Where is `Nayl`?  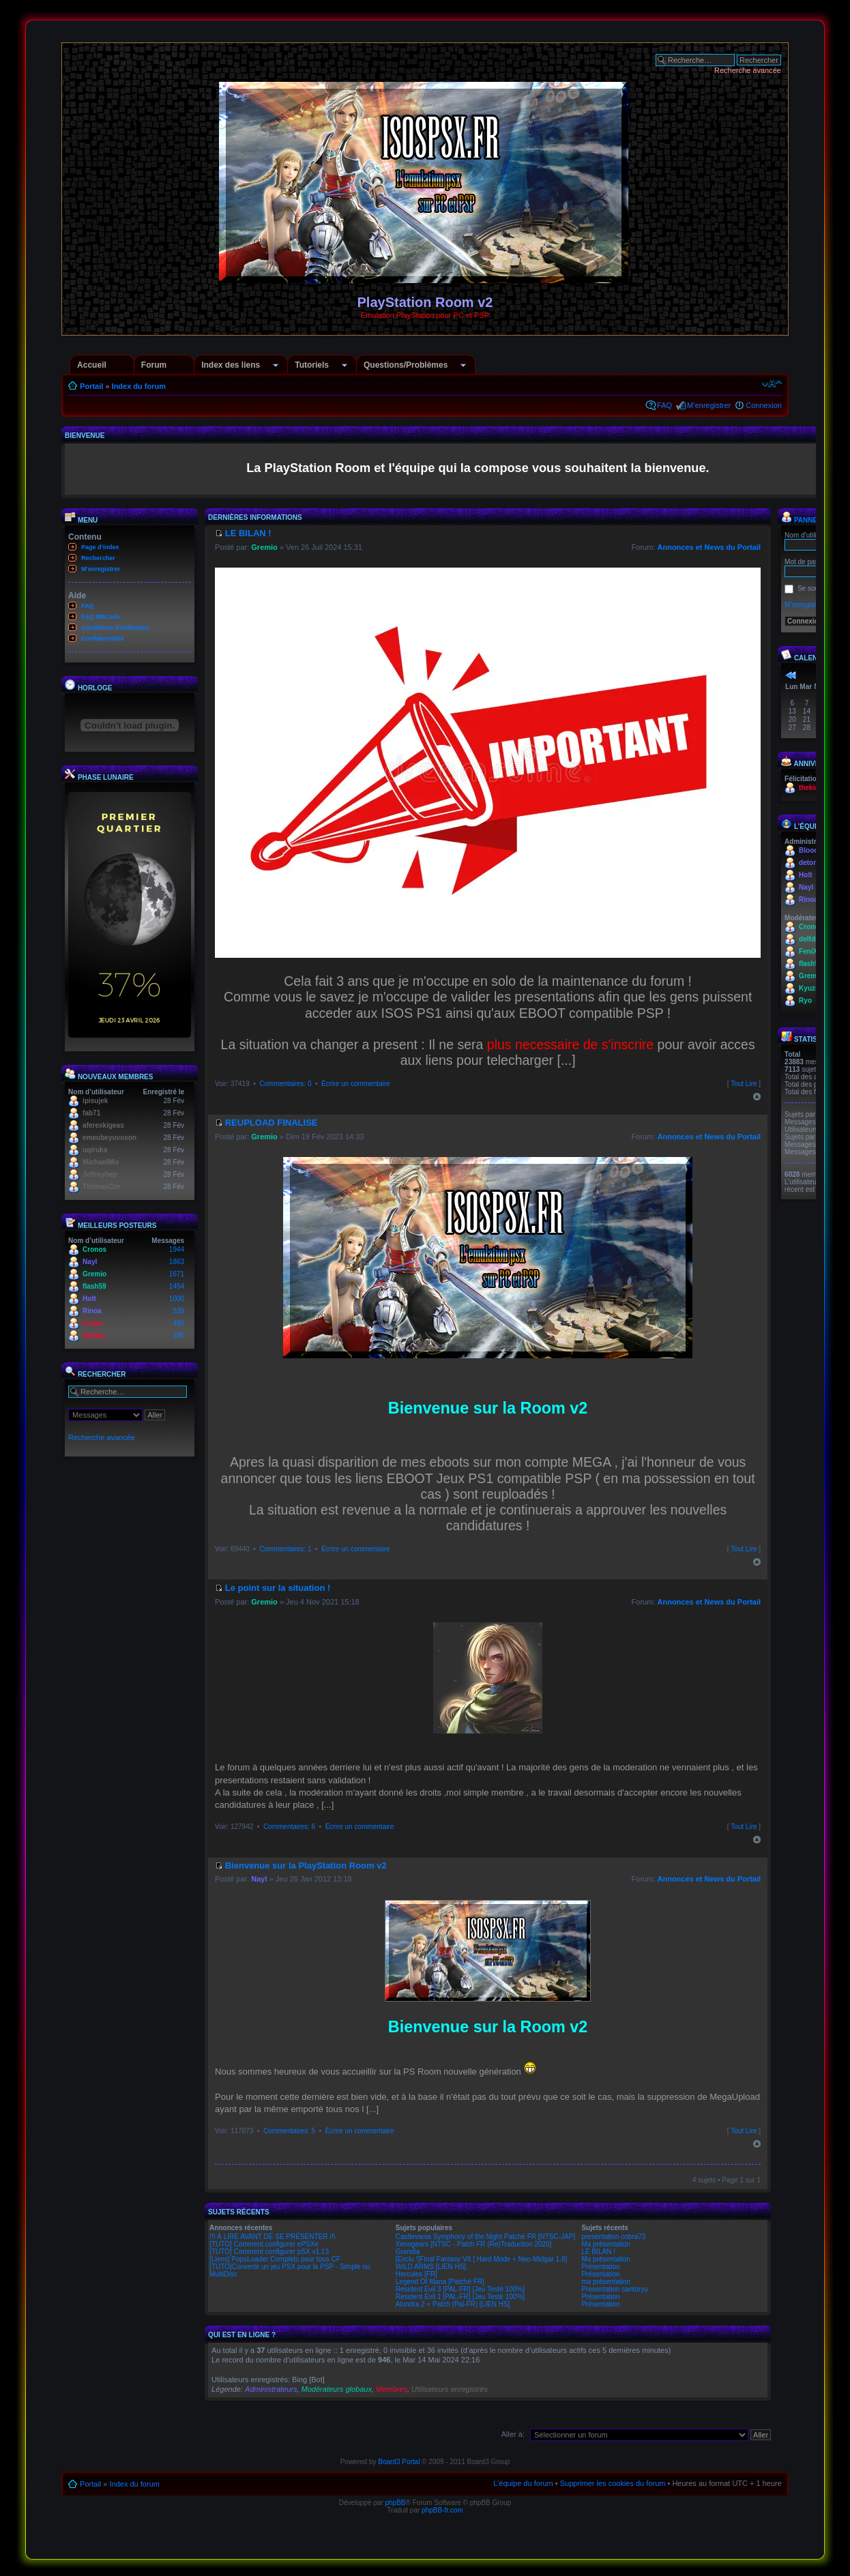 Nayl is located at coordinates (90, 1261).